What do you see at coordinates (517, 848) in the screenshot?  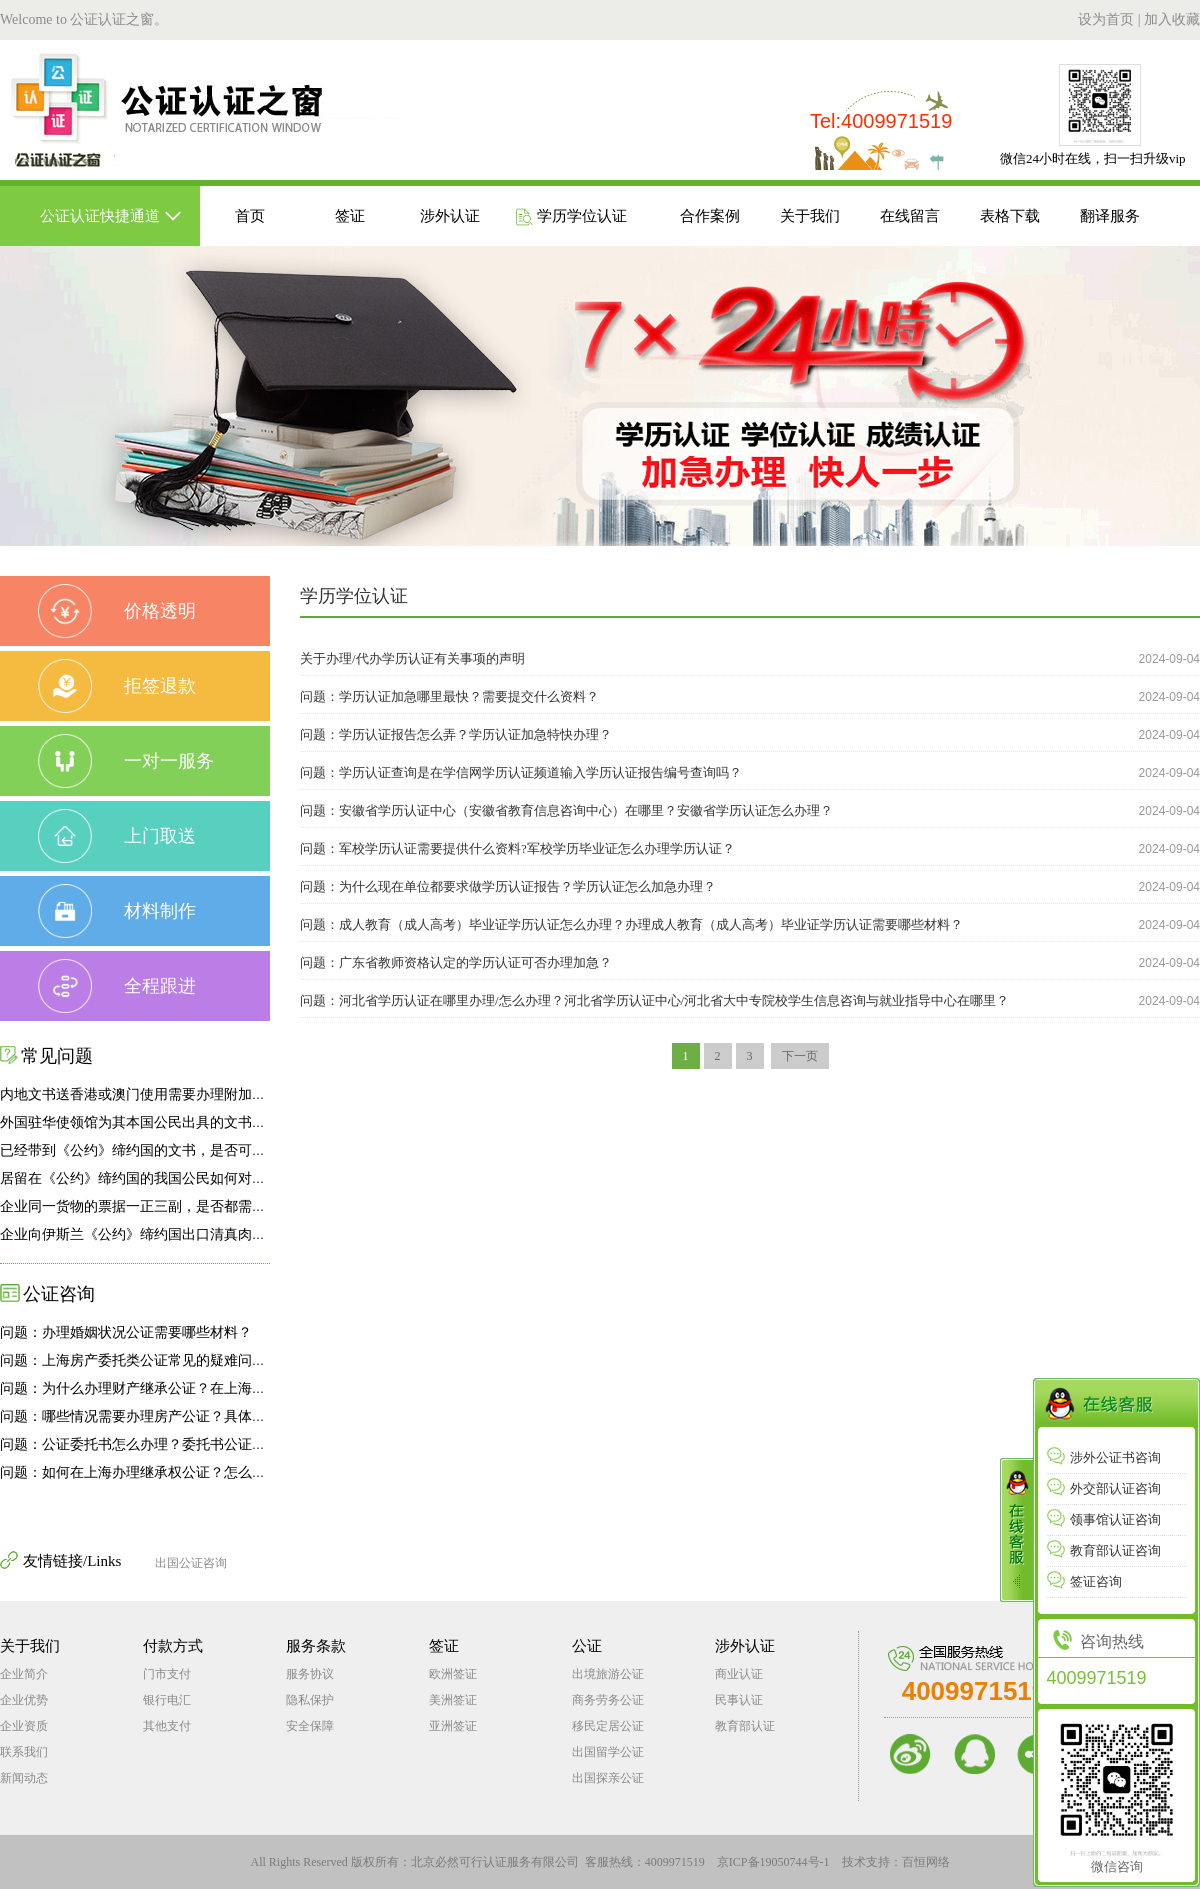 I see `问题：军校学历认证需要提供什么资料?军校学历毕业证怎么办理学历认证？` at bounding box center [517, 848].